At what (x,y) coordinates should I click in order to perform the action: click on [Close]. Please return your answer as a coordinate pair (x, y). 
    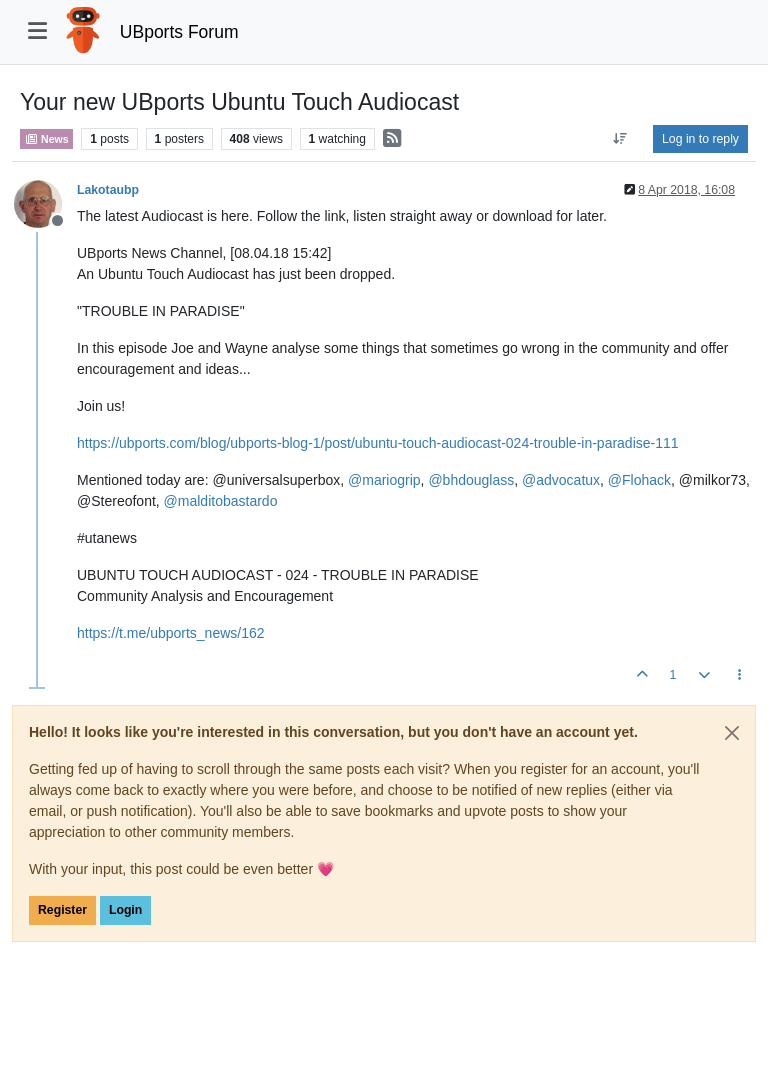
    Looking at the image, I should click on (732, 733).